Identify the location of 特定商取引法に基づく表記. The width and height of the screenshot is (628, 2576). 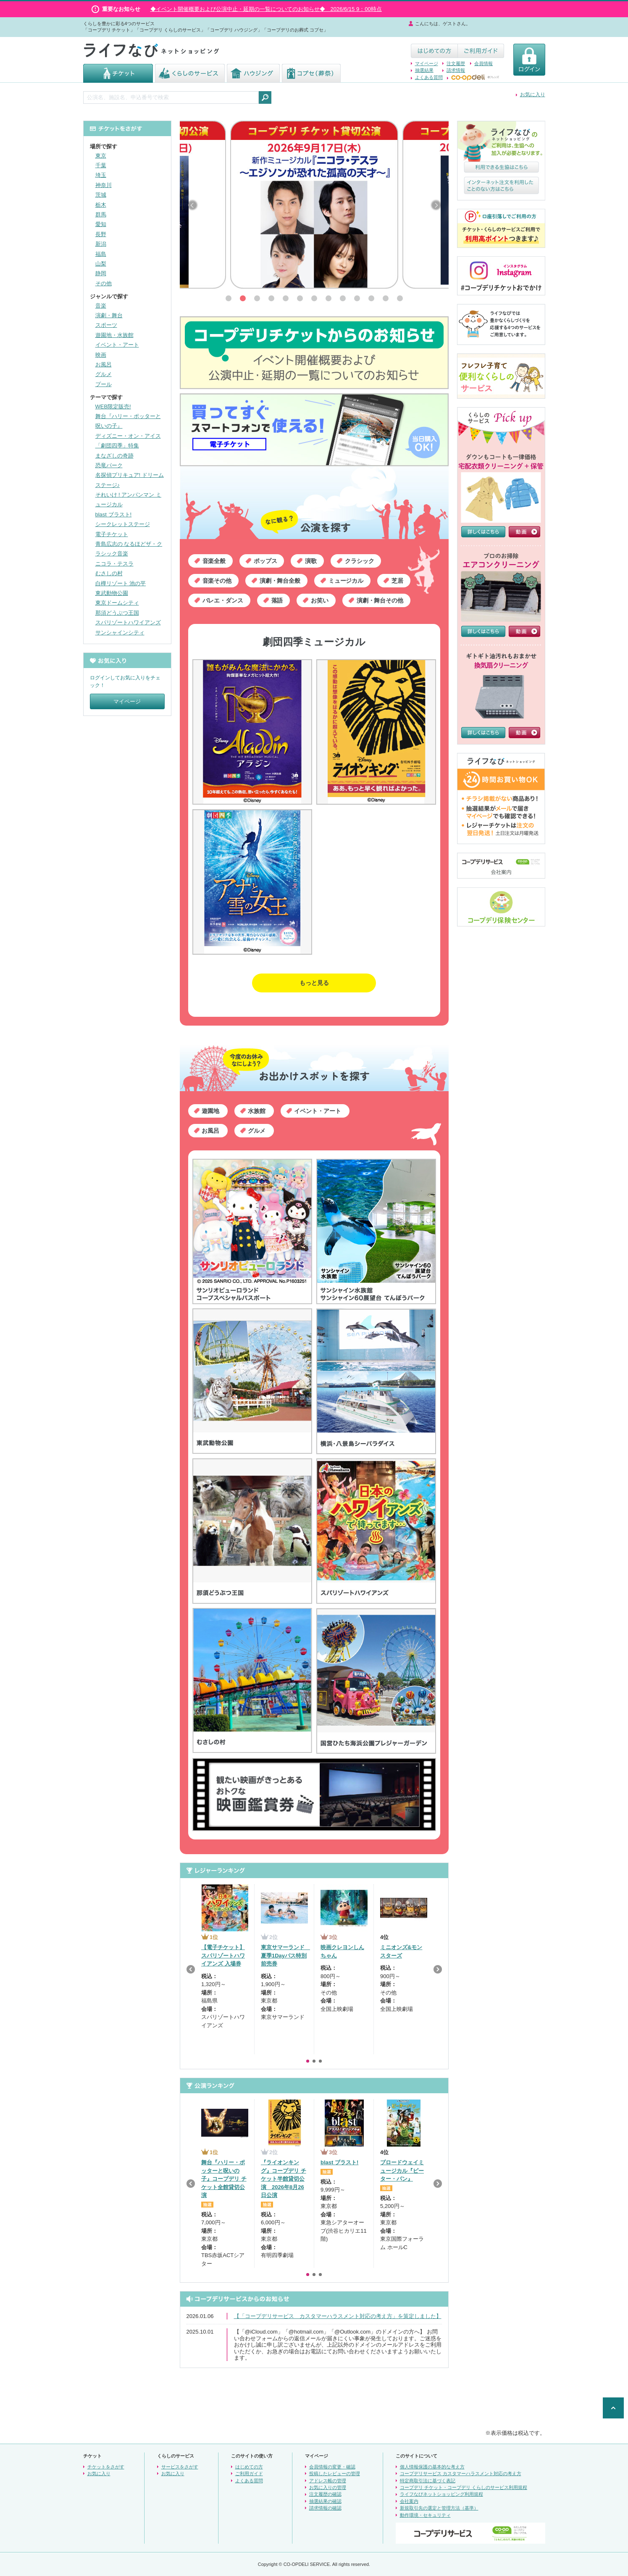
(427, 2480).